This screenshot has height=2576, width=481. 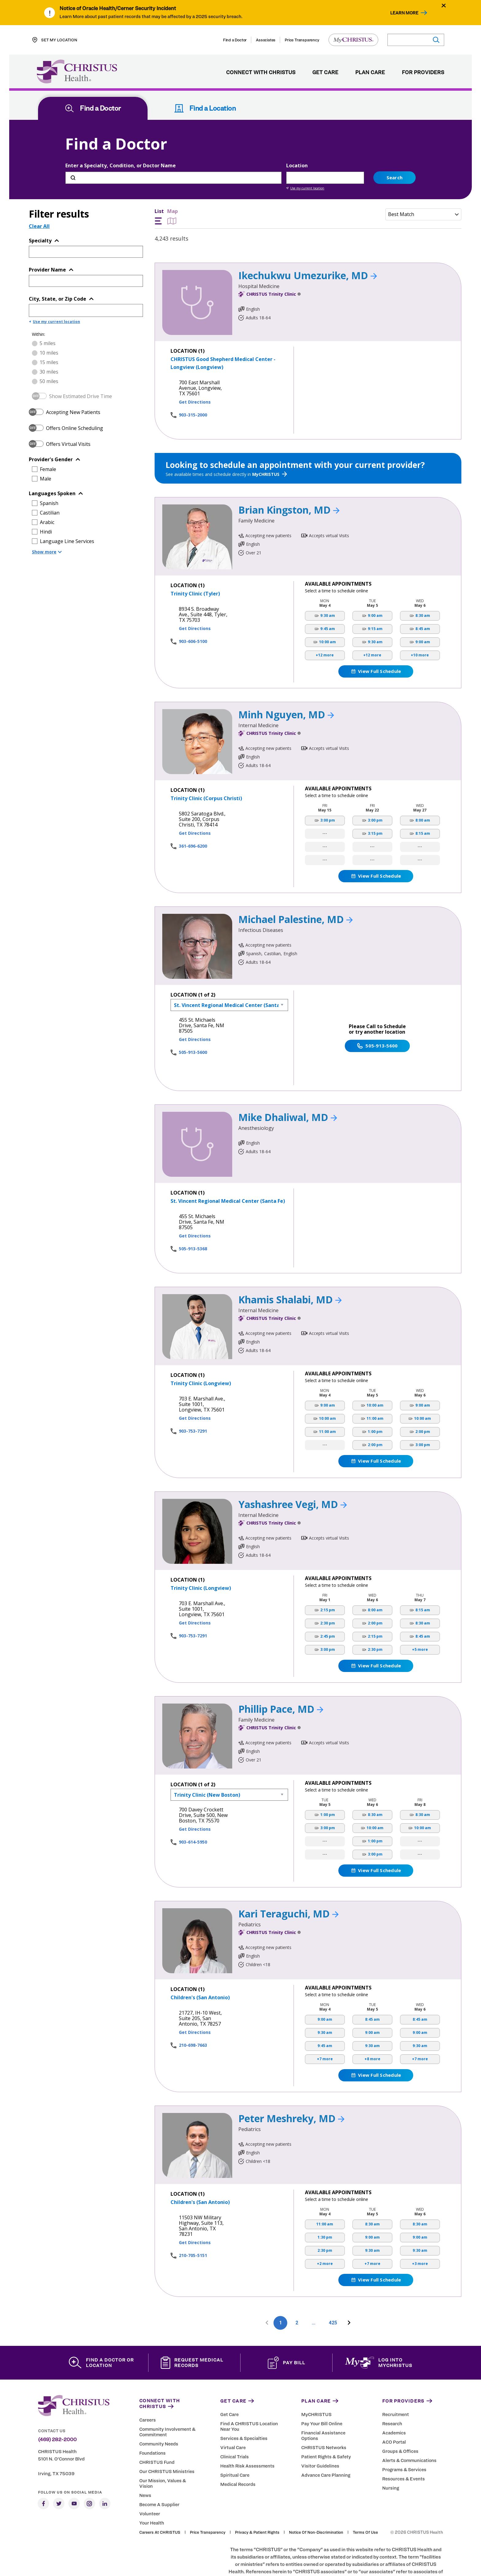 What do you see at coordinates (375, 1420) in the screenshot?
I see `2:00 pm` at bounding box center [375, 1420].